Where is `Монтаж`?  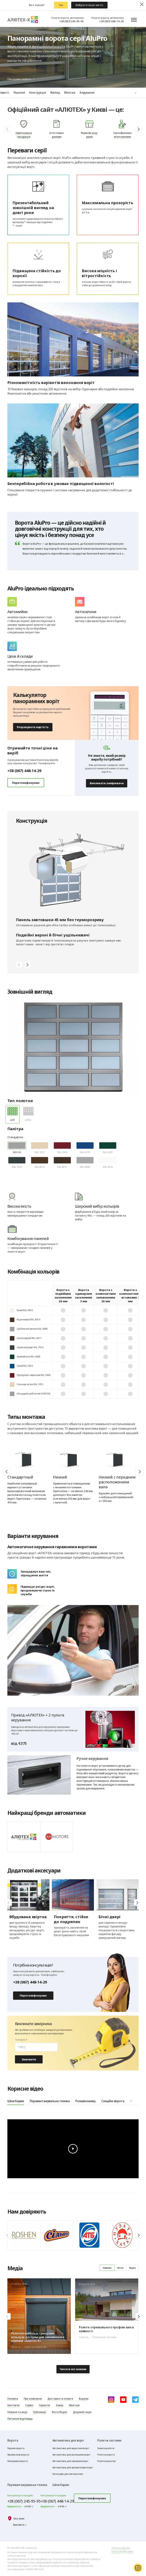
Монтаж is located at coordinates (69, 92).